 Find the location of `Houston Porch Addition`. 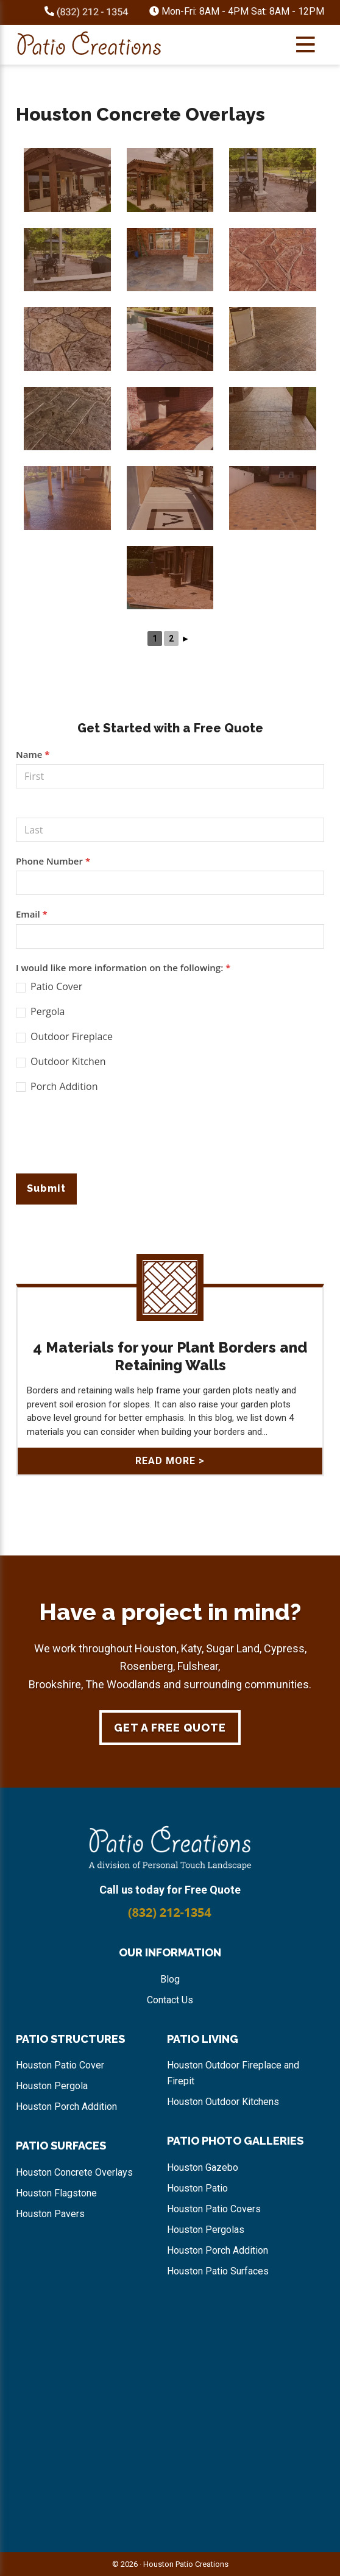

Houston Porch Addition is located at coordinates (66, 2106).